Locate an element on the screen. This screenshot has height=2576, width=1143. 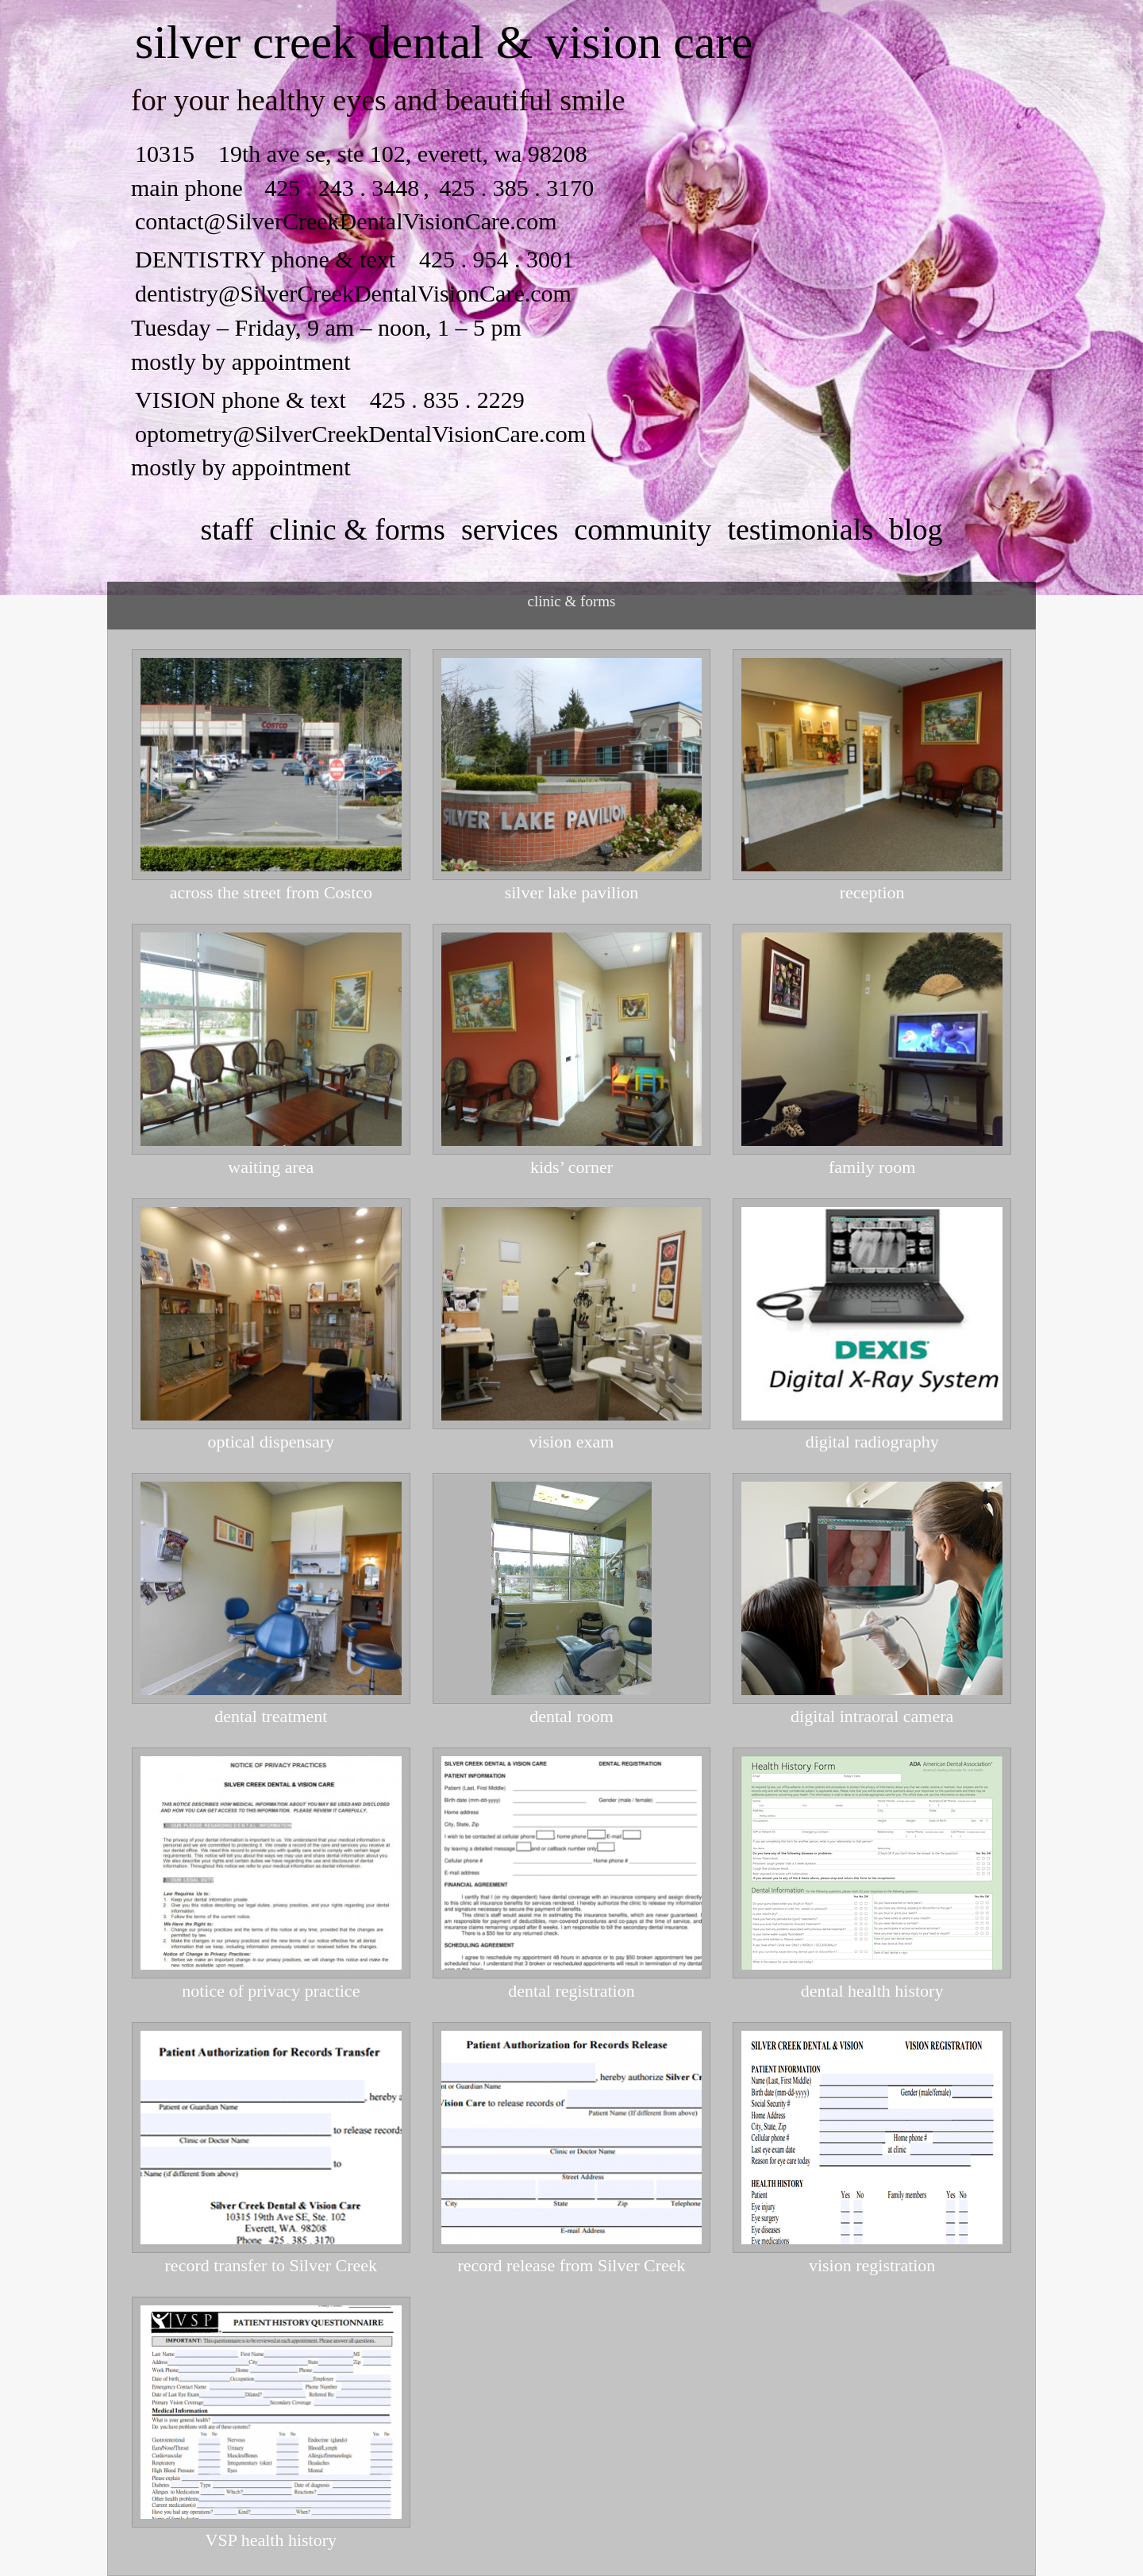
notice of privacy practice is located at coordinates (271, 1991).